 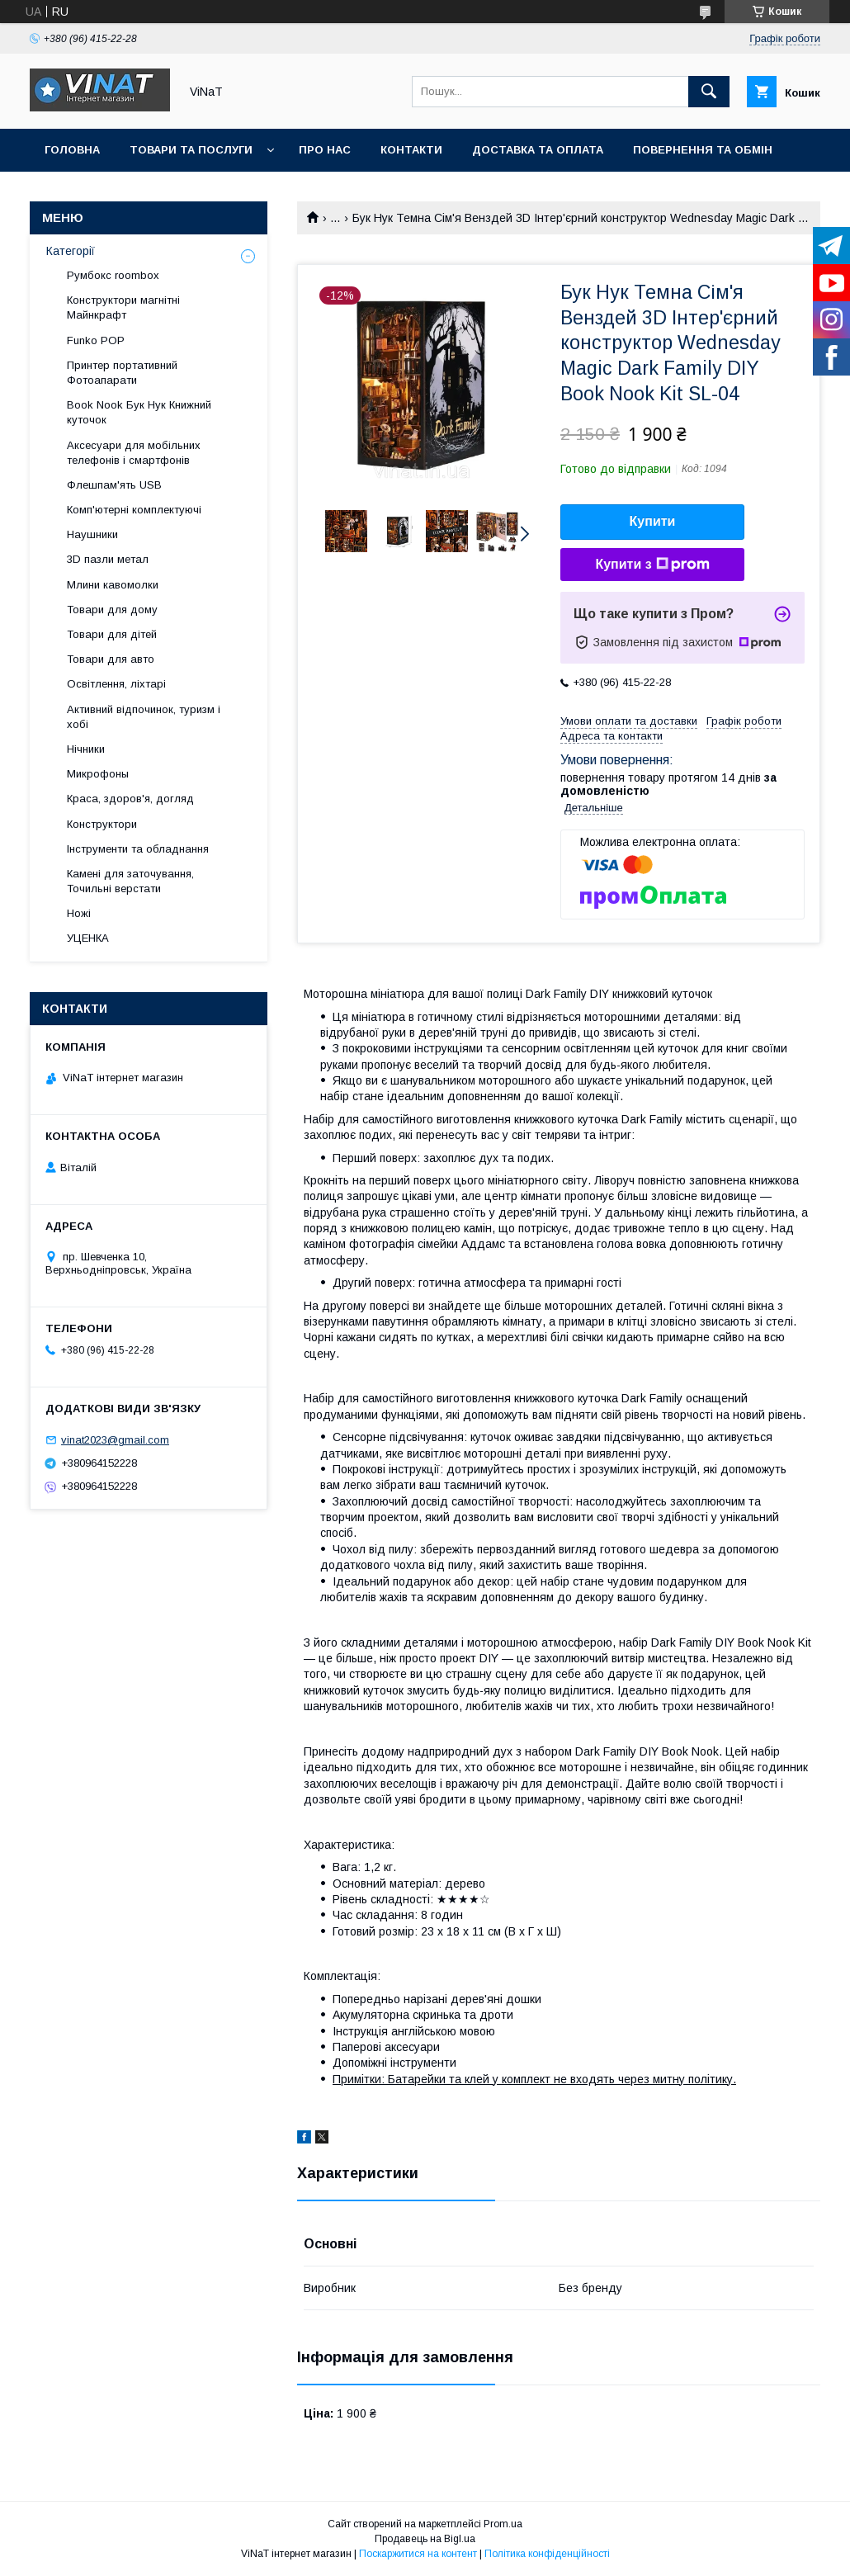 What do you see at coordinates (112, 585) in the screenshot?
I see `Млини кавомолки` at bounding box center [112, 585].